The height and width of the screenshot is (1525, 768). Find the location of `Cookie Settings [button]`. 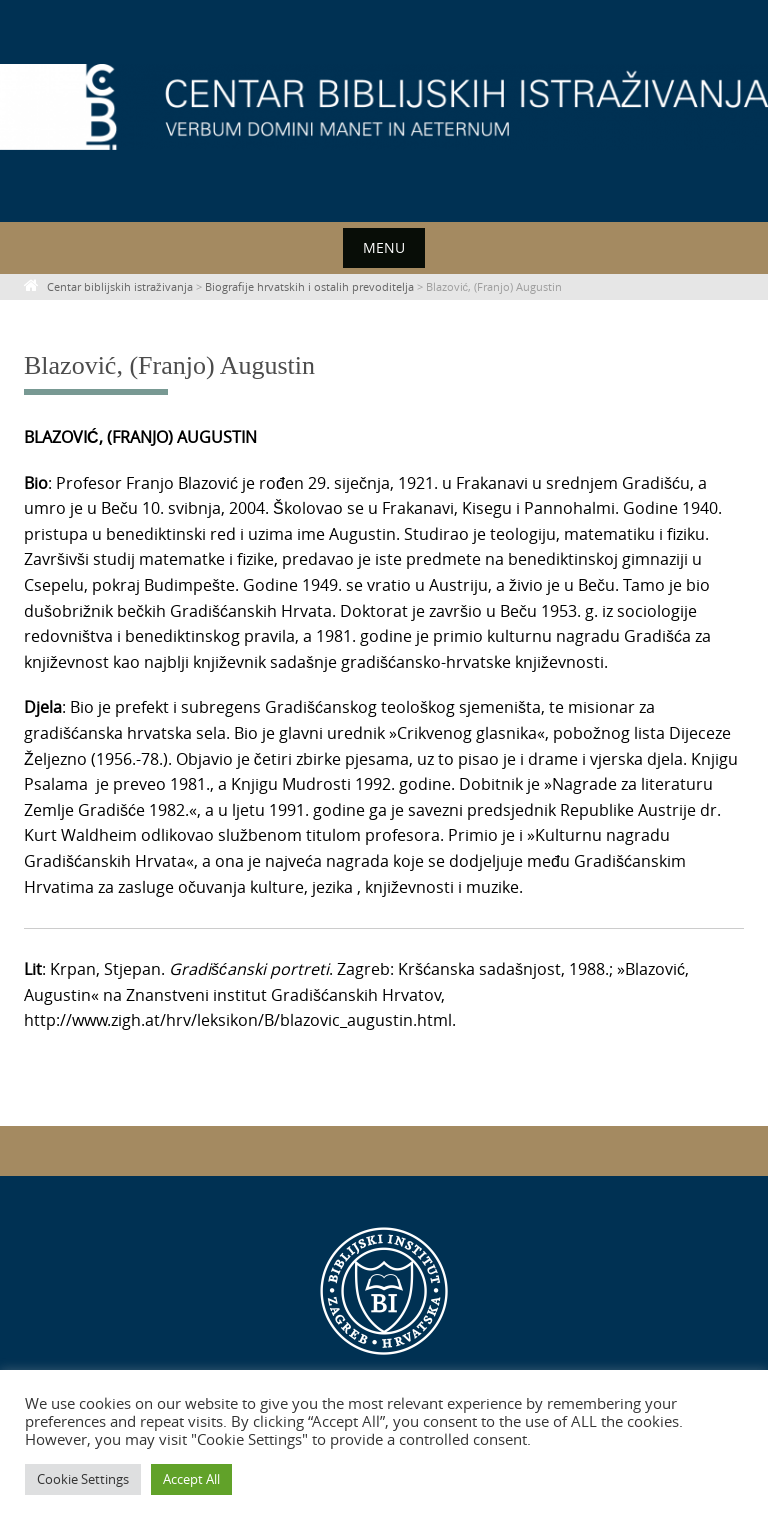

Cookie Settings [button] is located at coordinates (83, 1479).